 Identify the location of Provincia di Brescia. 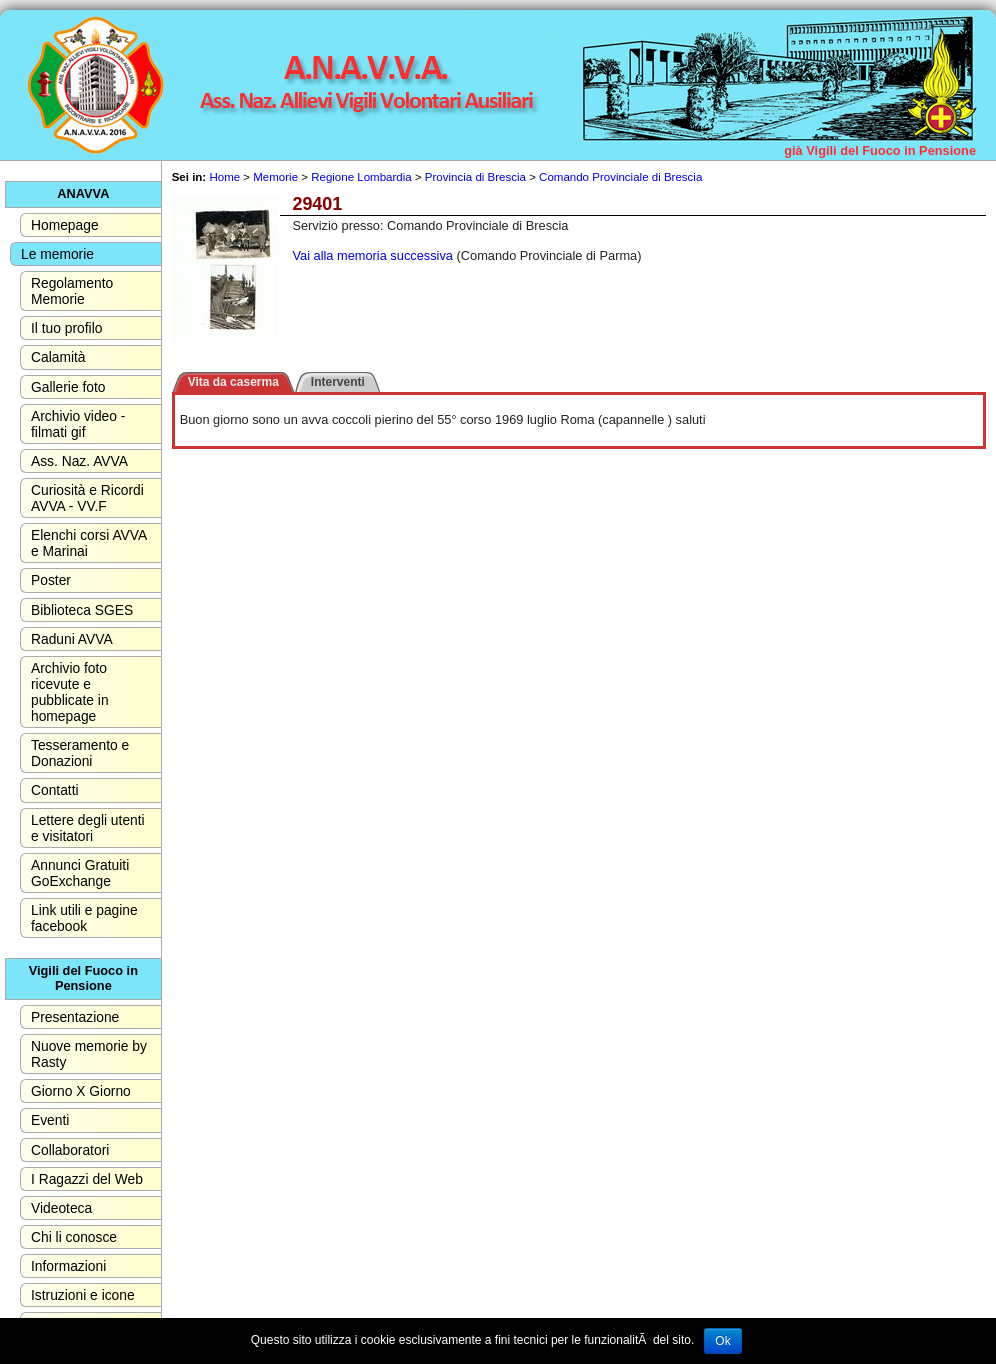
(475, 177).